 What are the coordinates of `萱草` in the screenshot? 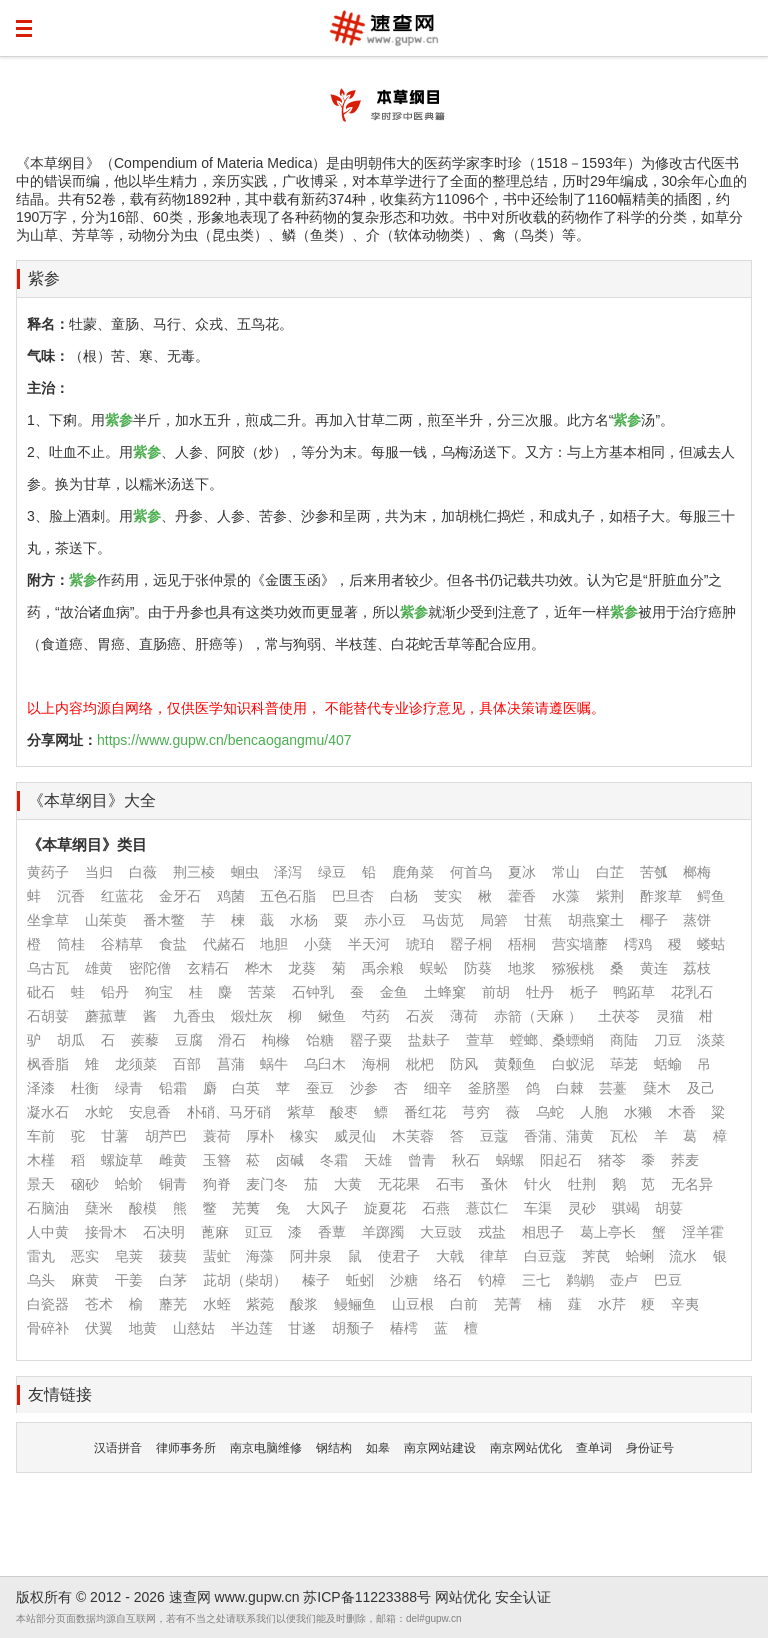 It's located at (480, 1040).